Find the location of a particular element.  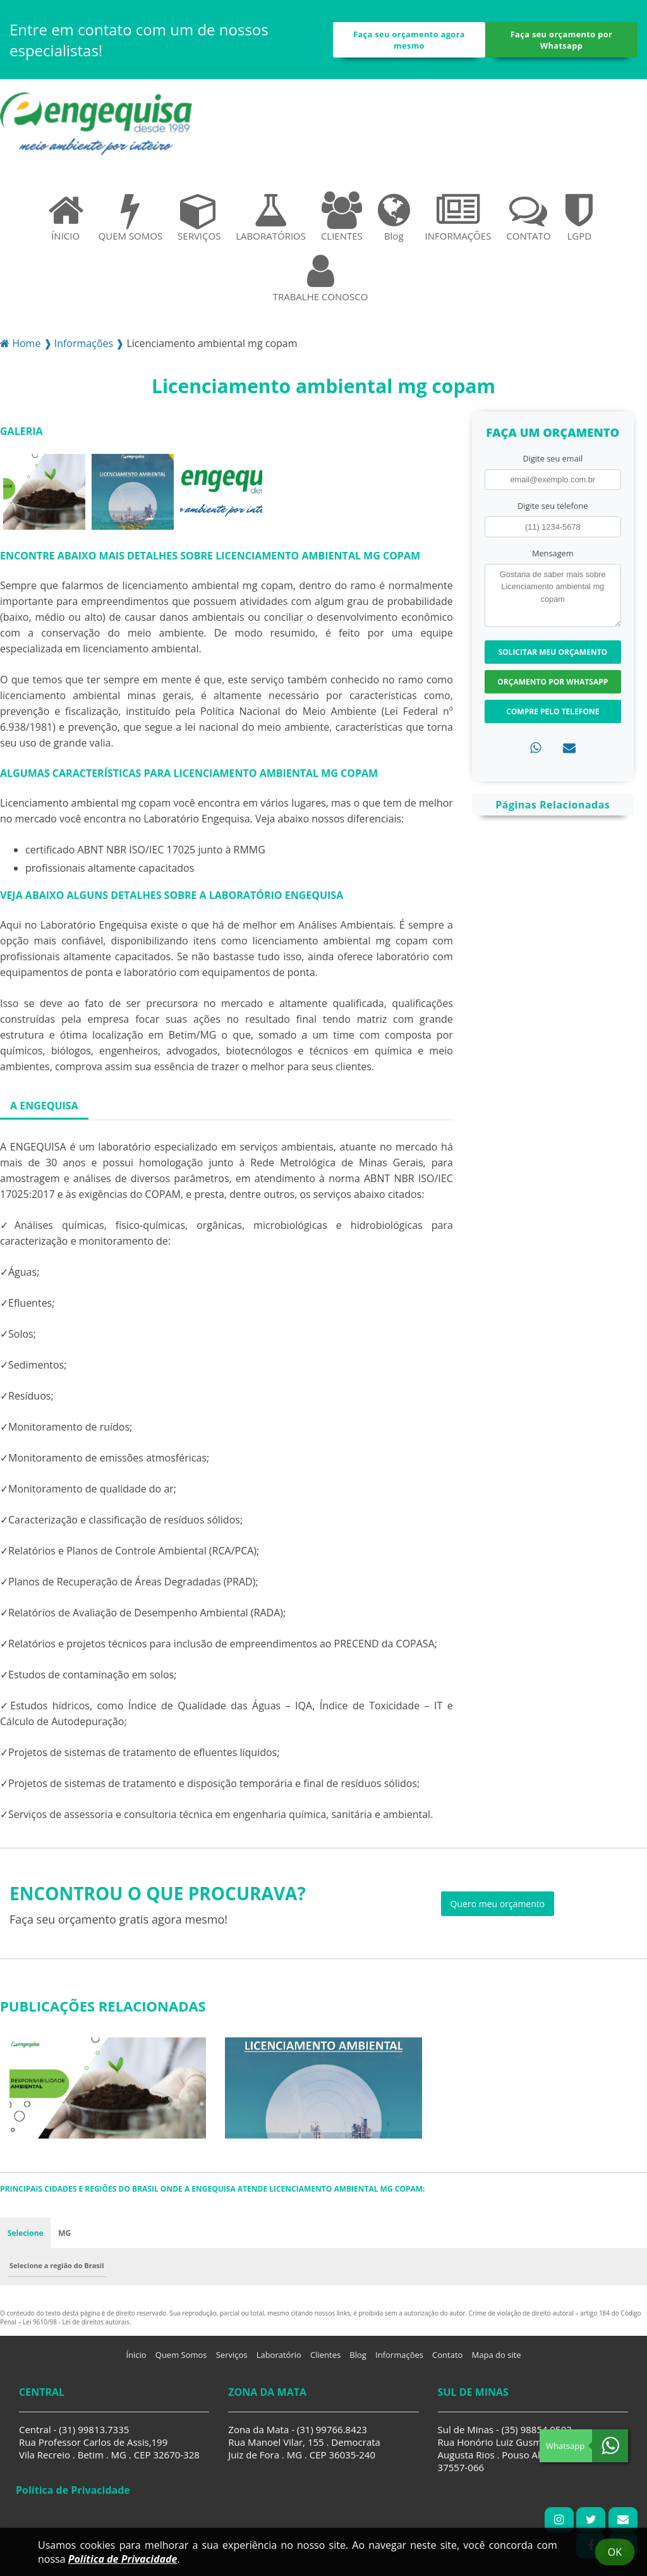

SERVIÇOS is located at coordinates (199, 217).